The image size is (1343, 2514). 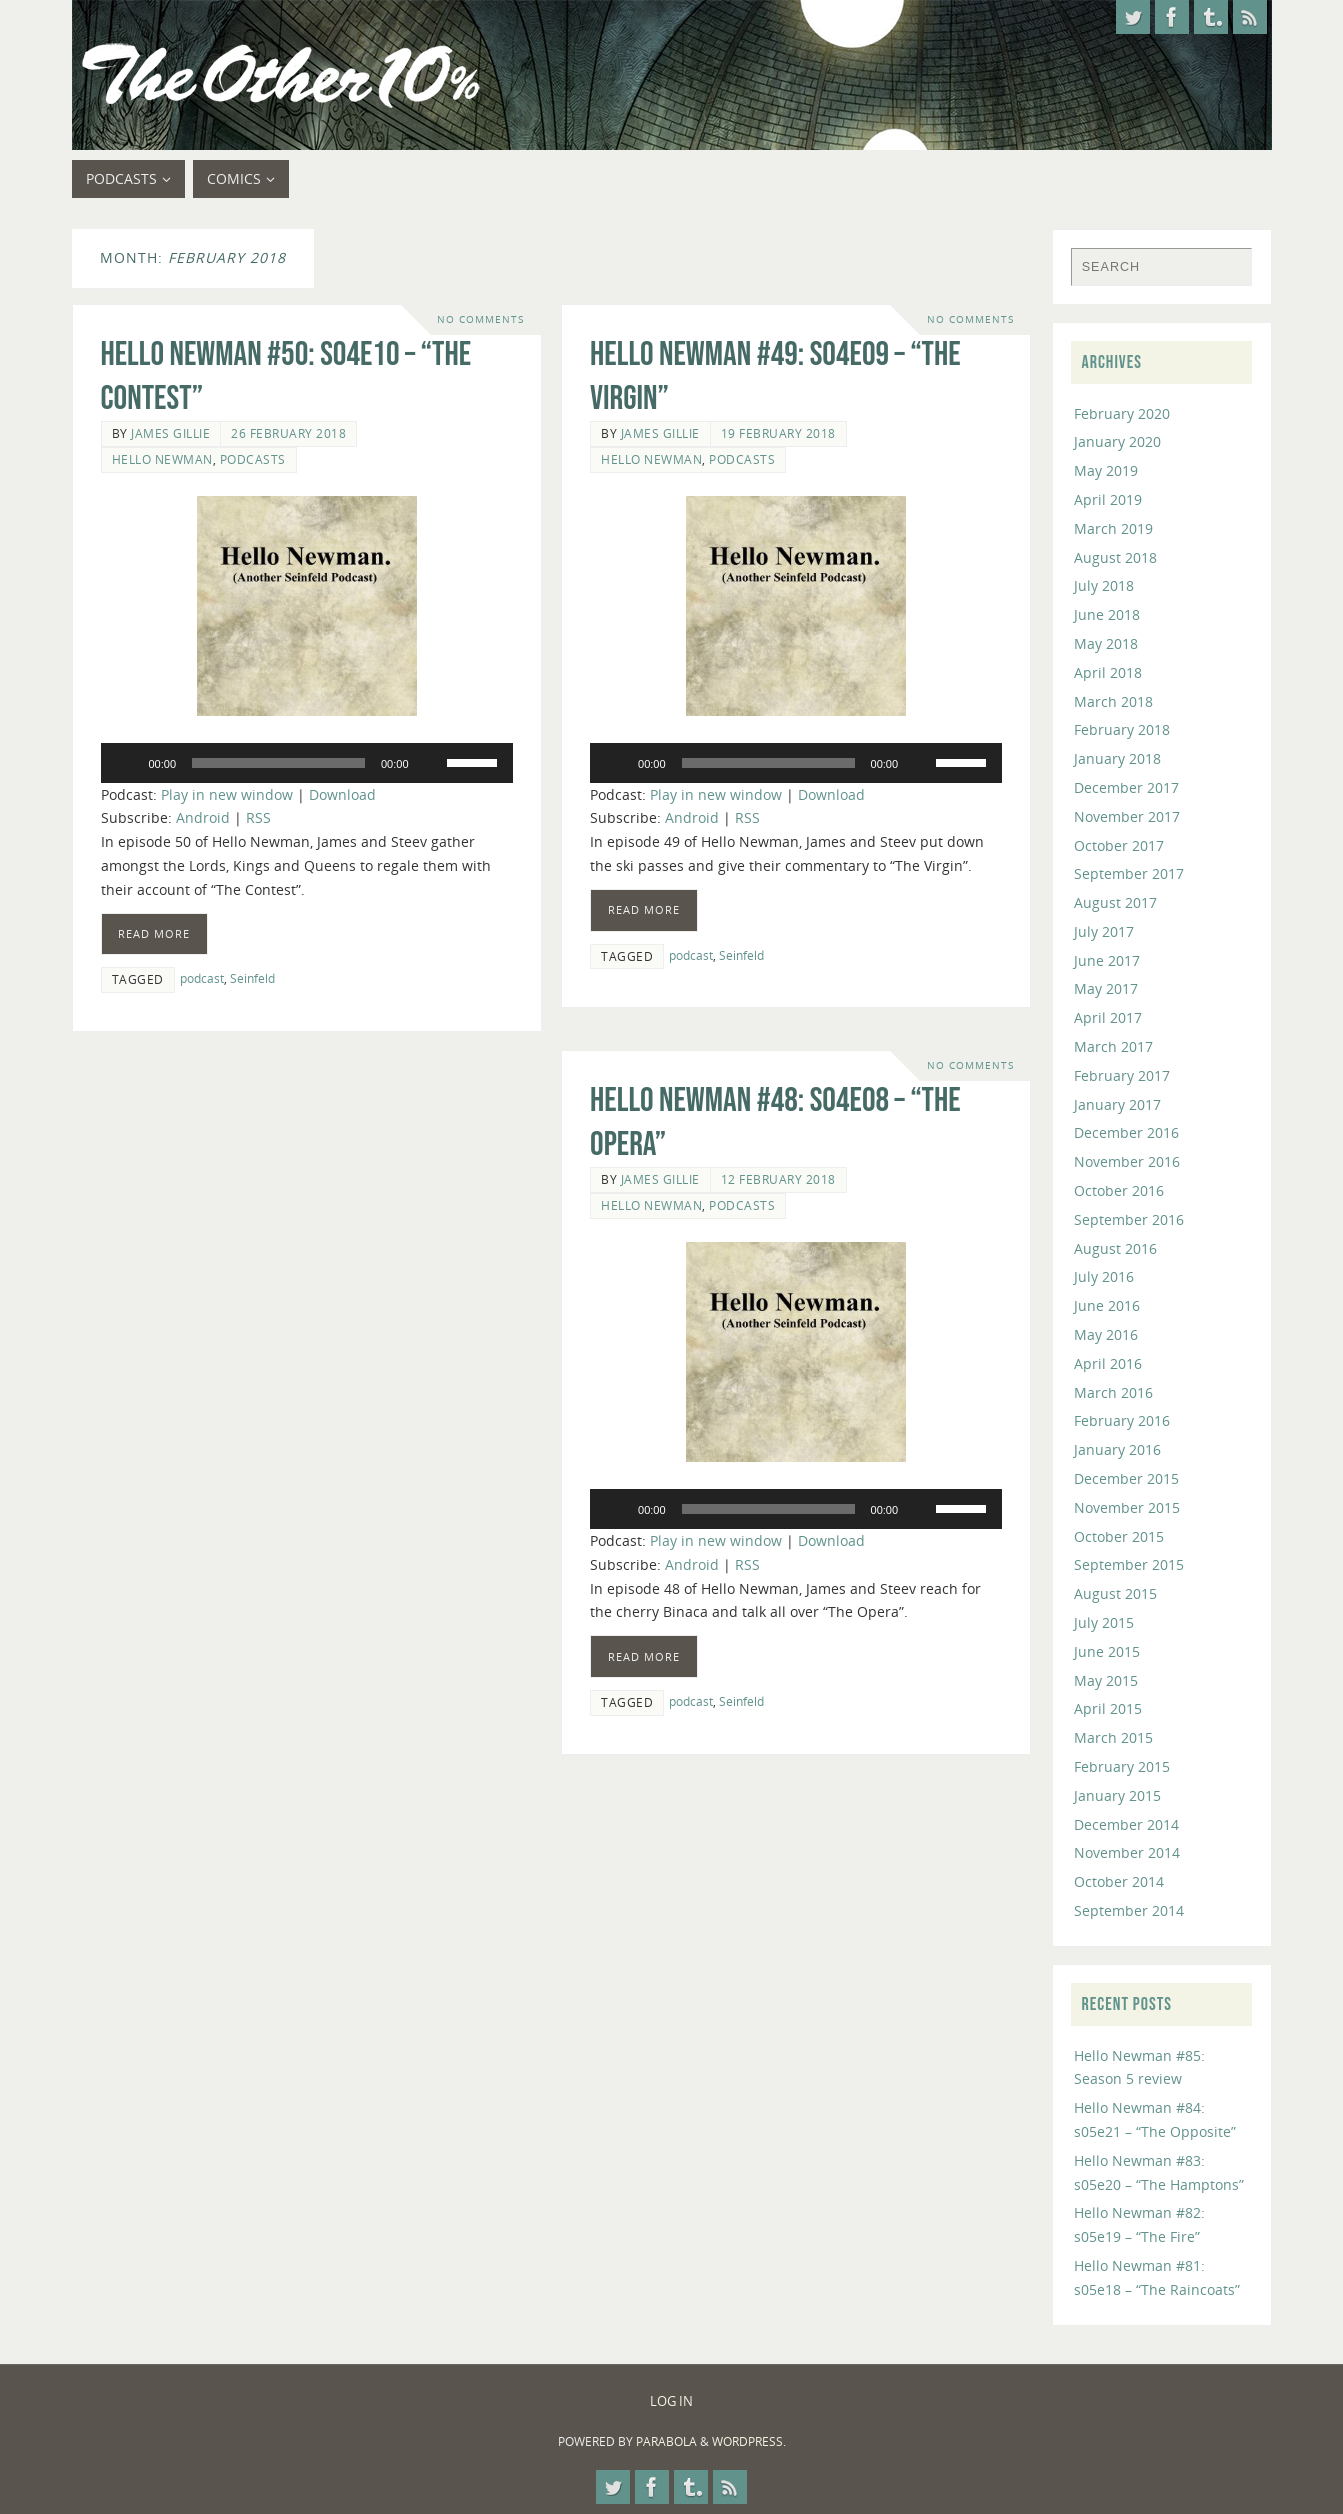 I want to click on July 2016, so click(x=1104, y=1276).